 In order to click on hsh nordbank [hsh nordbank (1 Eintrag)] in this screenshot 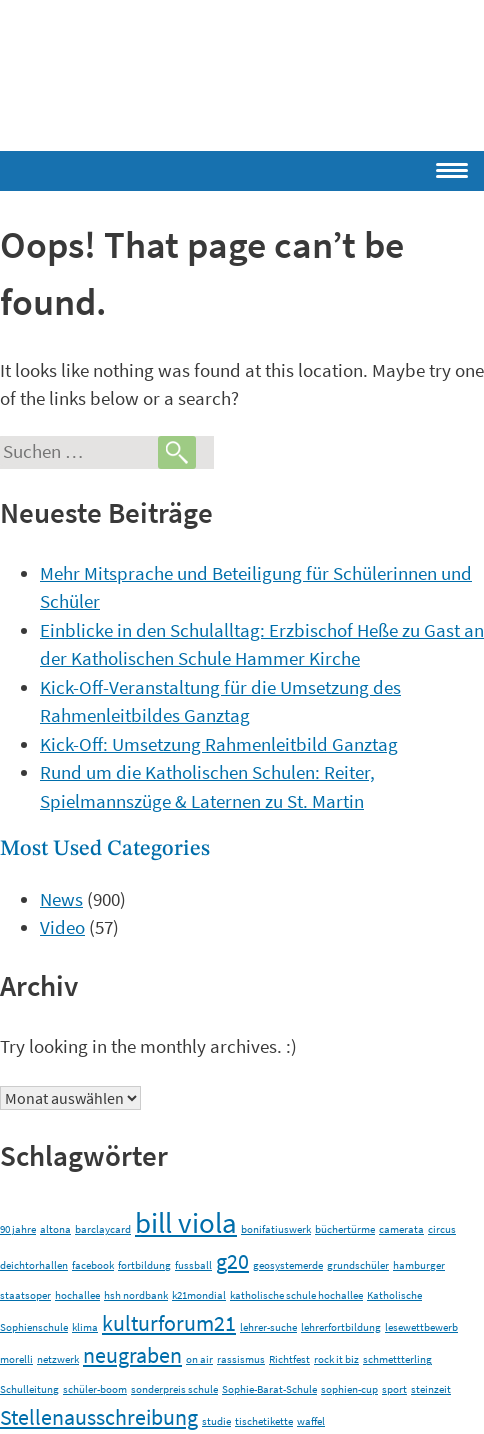, I will do `click(136, 1295)`.